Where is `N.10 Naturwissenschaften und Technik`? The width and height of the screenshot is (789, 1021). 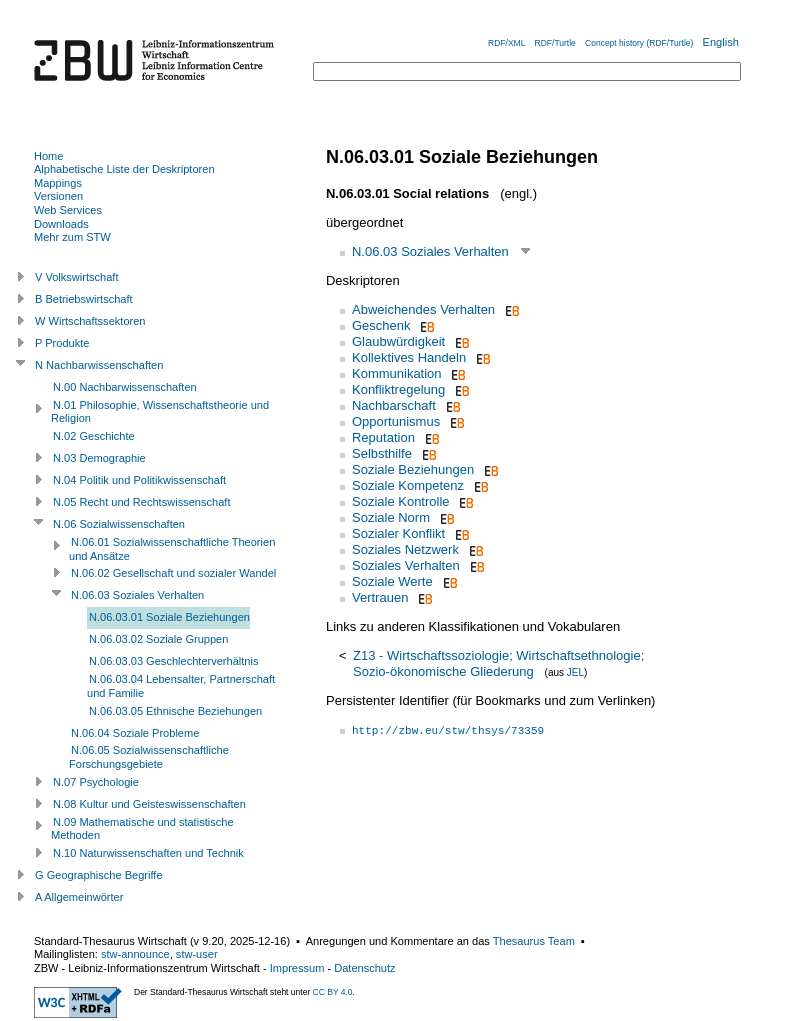 N.10 Naturwissenschaften und Technik is located at coordinates (148, 853).